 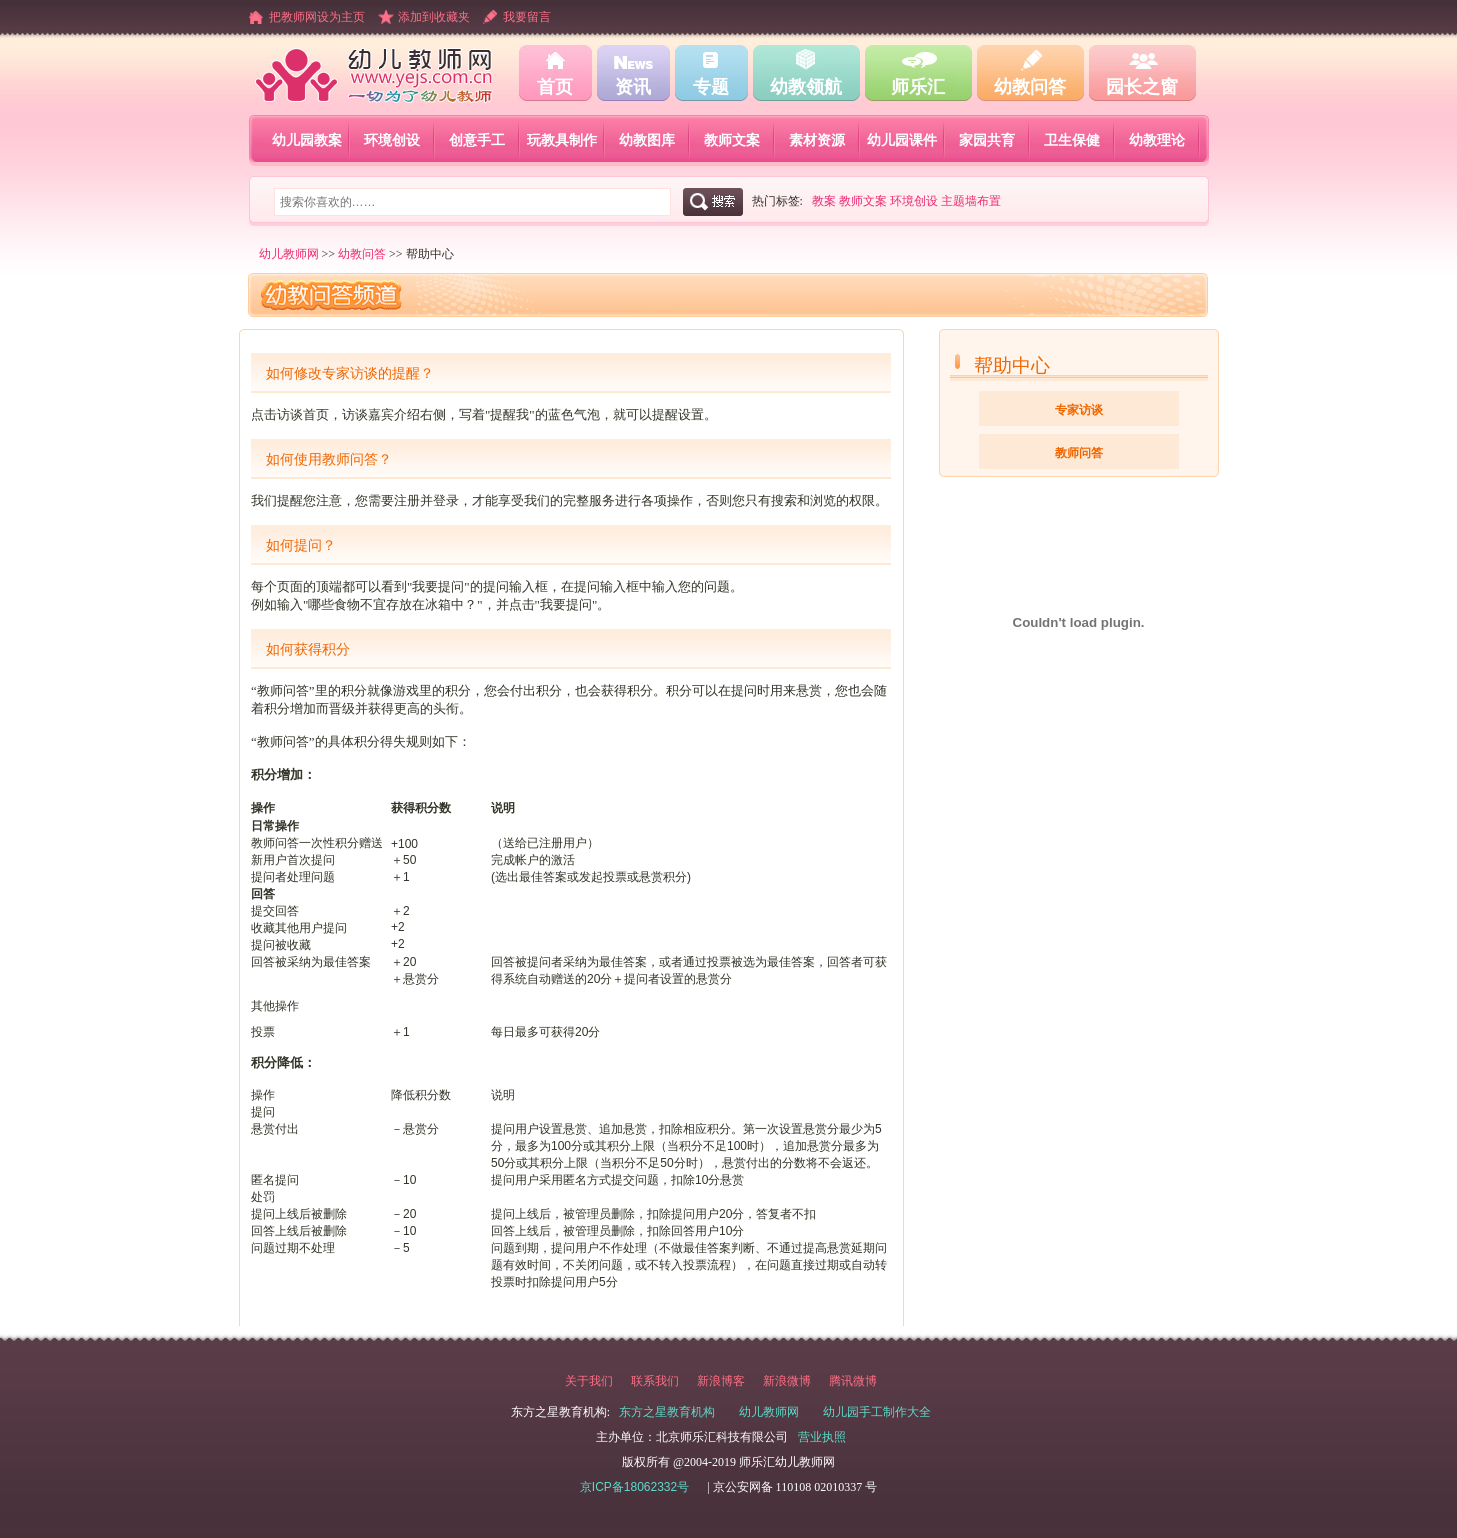 What do you see at coordinates (721, 1381) in the screenshot?
I see `新浪博客` at bounding box center [721, 1381].